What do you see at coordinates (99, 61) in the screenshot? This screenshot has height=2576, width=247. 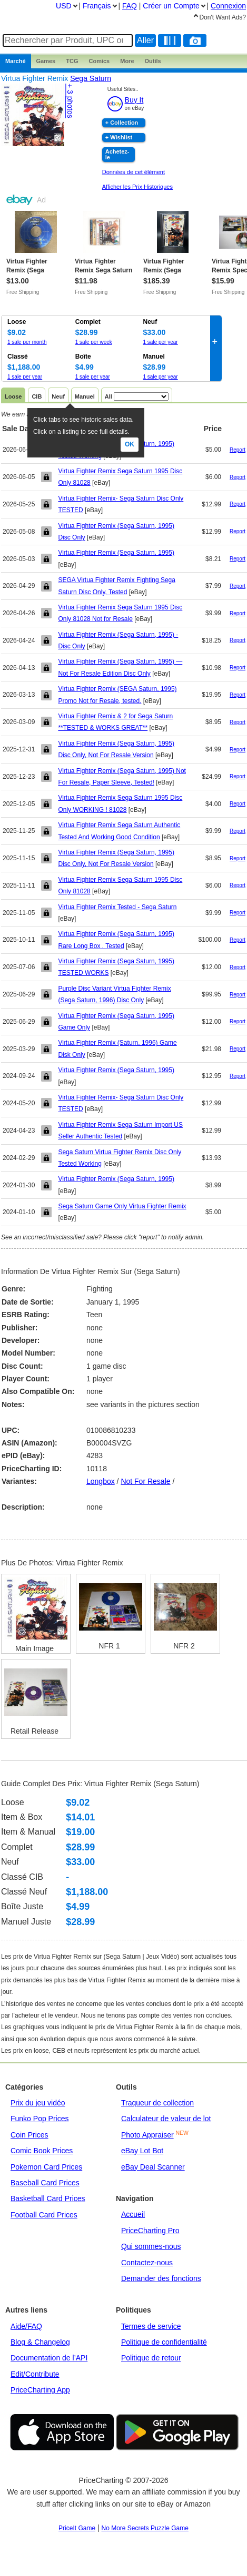 I see `Comics` at bounding box center [99, 61].